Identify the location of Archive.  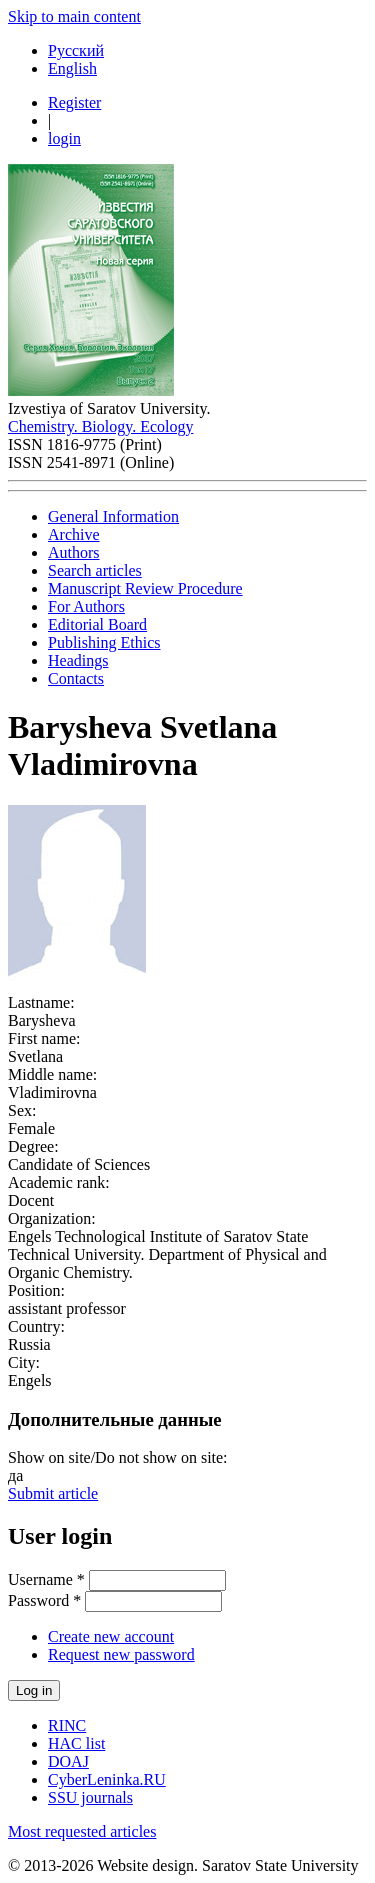
(74, 534).